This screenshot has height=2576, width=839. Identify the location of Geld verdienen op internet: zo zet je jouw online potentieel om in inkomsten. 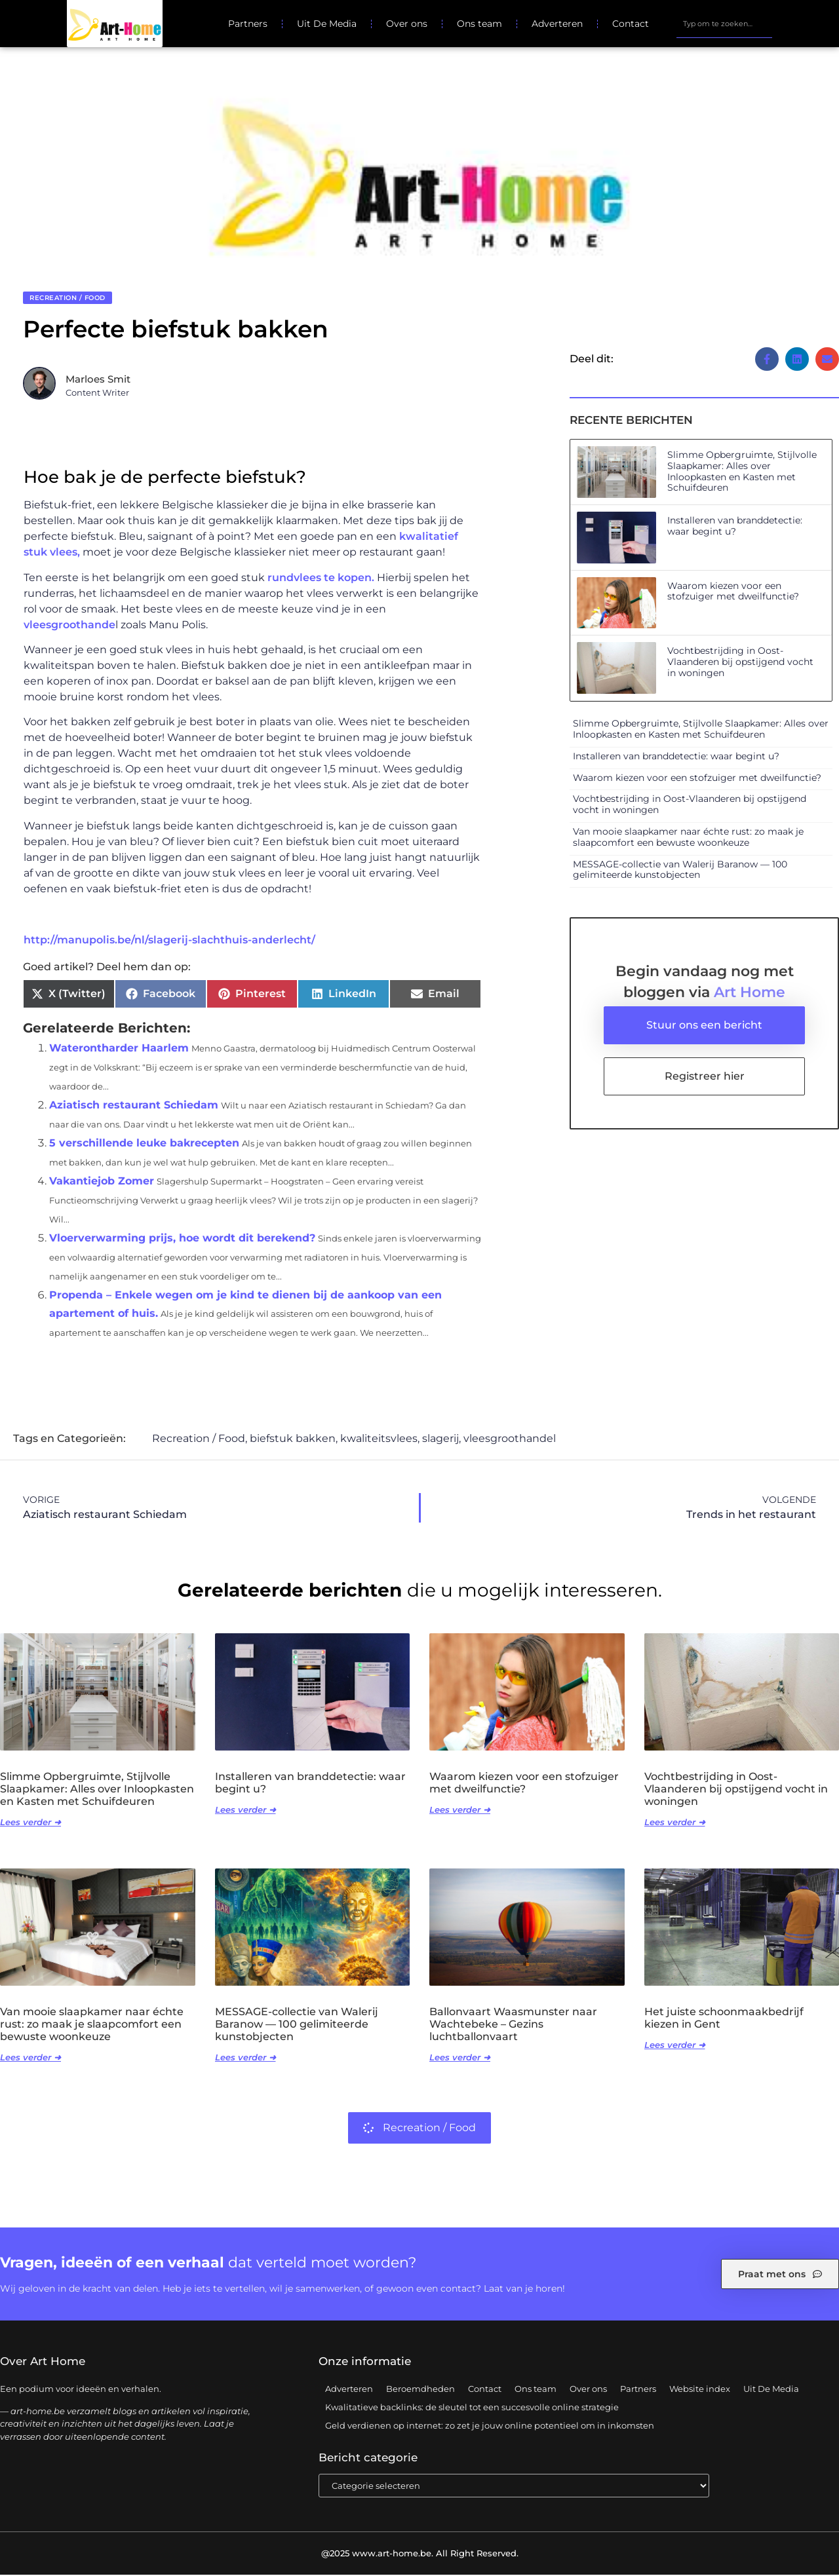
(489, 2426).